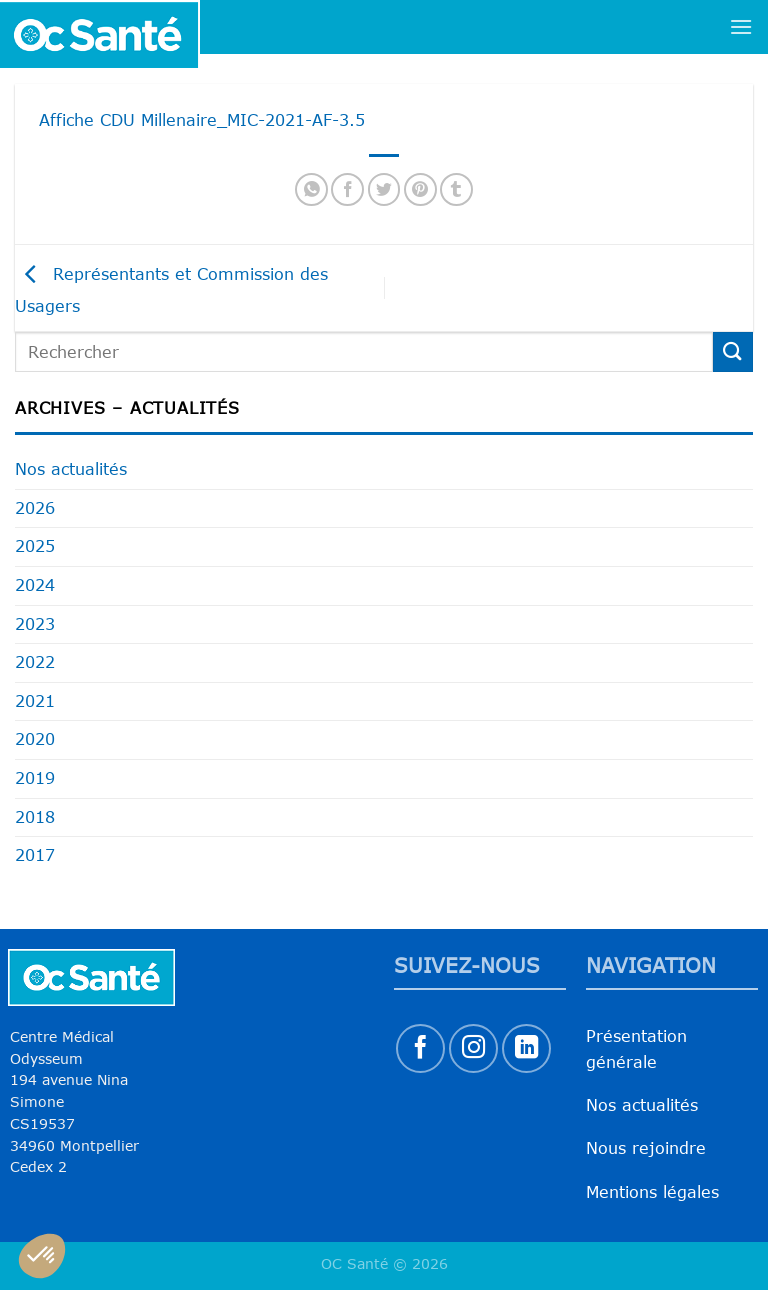 The width and height of the screenshot is (768, 1290). What do you see at coordinates (646, 1148) in the screenshot?
I see `Nous rejoindre` at bounding box center [646, 1148].